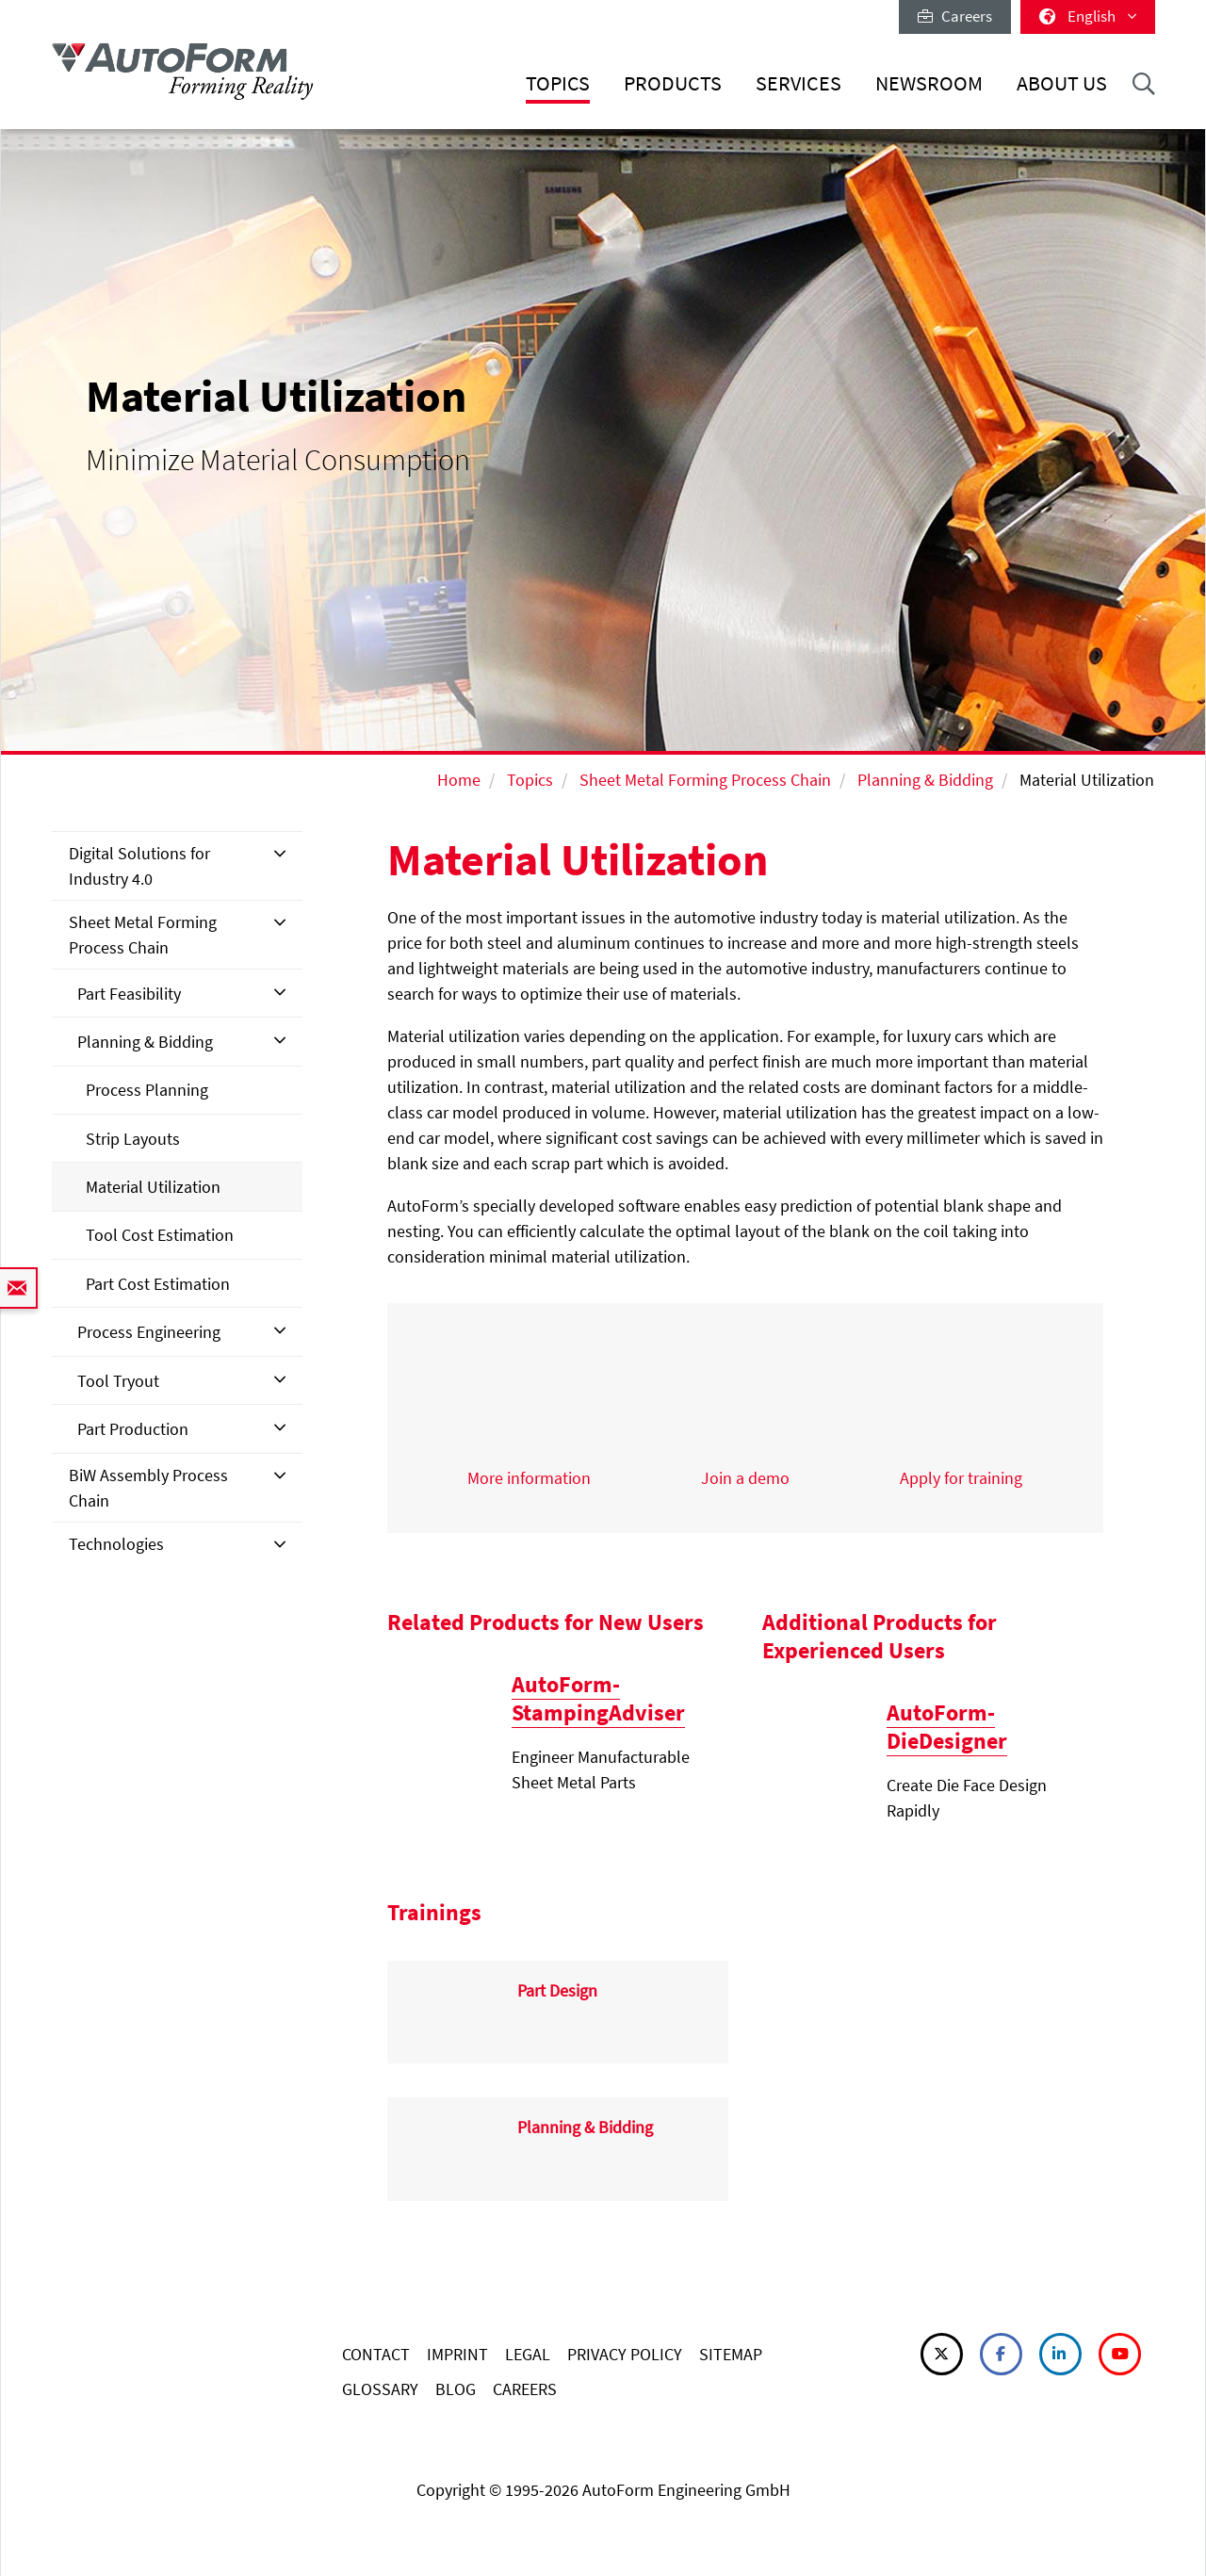  Describe the element at coordinates (527, 2354) in the screenshot. I see `LEGAL` at that location.